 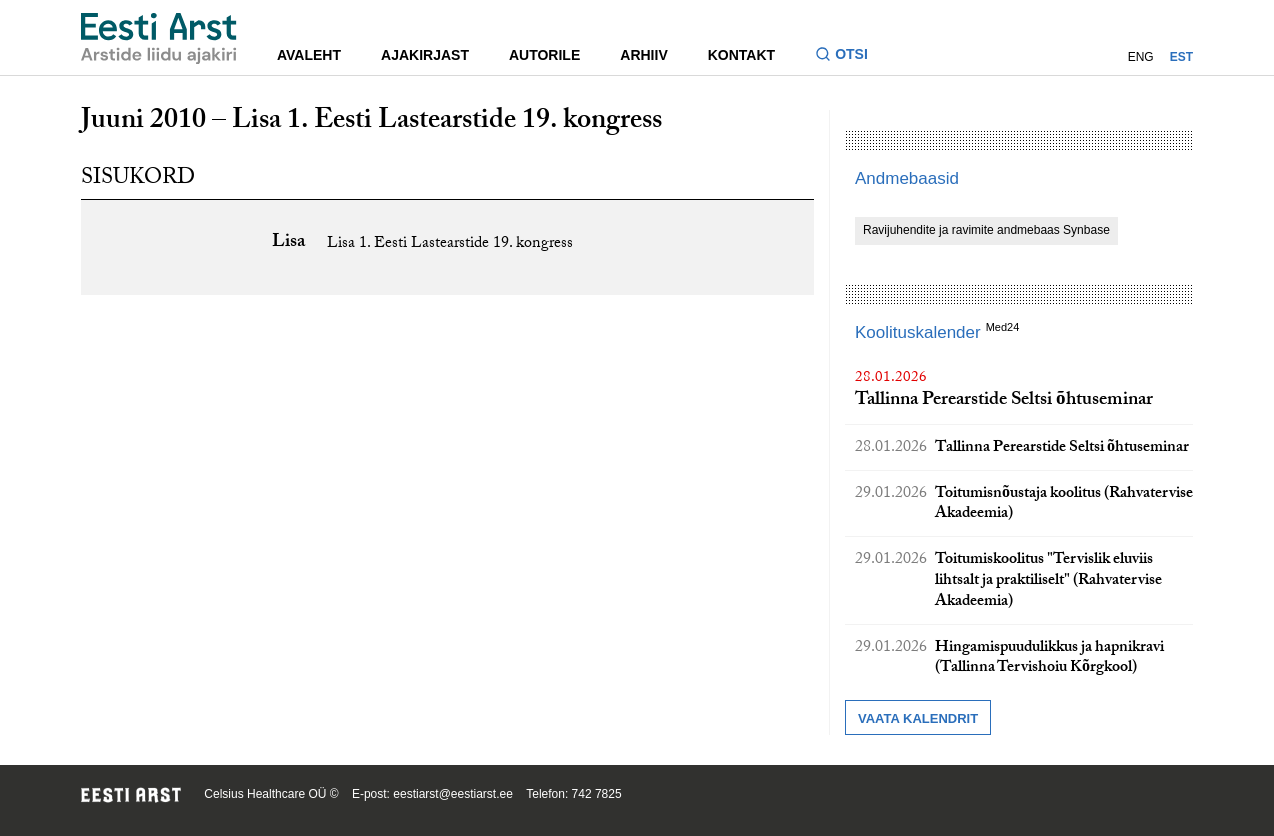 What do you see at coordinates (159, 38) in the screenshot?
I see `[Liikuge avalehele.]` at bounding box center [159, 38].